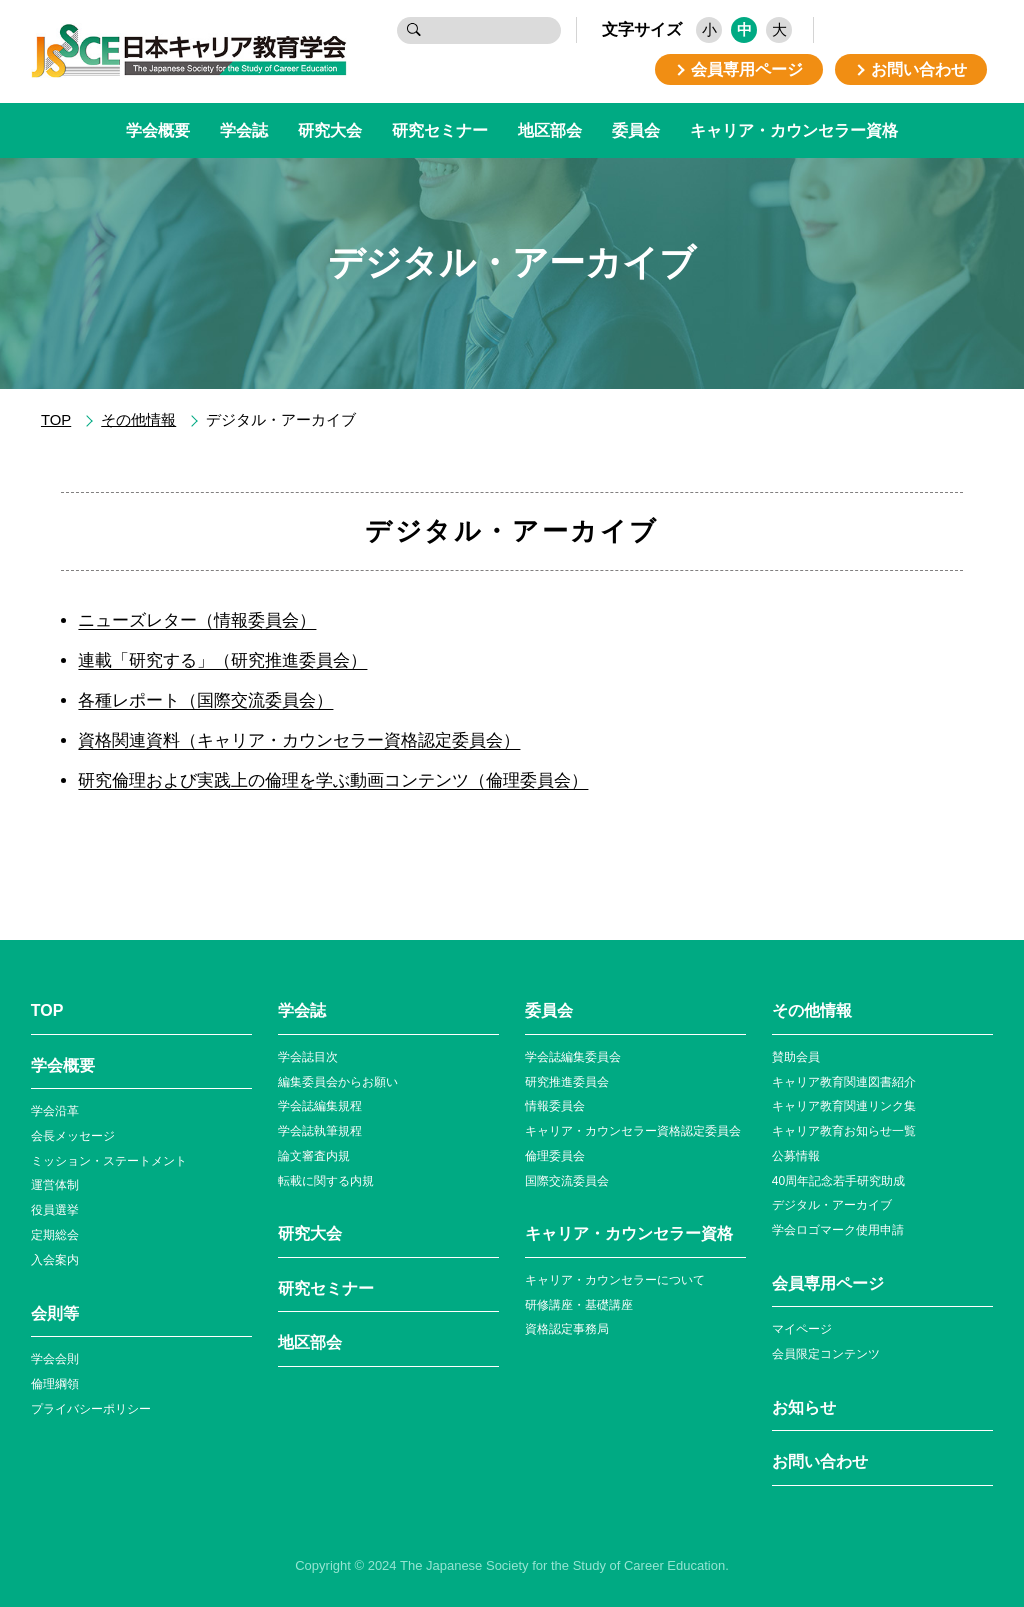 This screenshot has height=1607, width=1024. I want to click on 会長メッセージ, so click(73, 1136).